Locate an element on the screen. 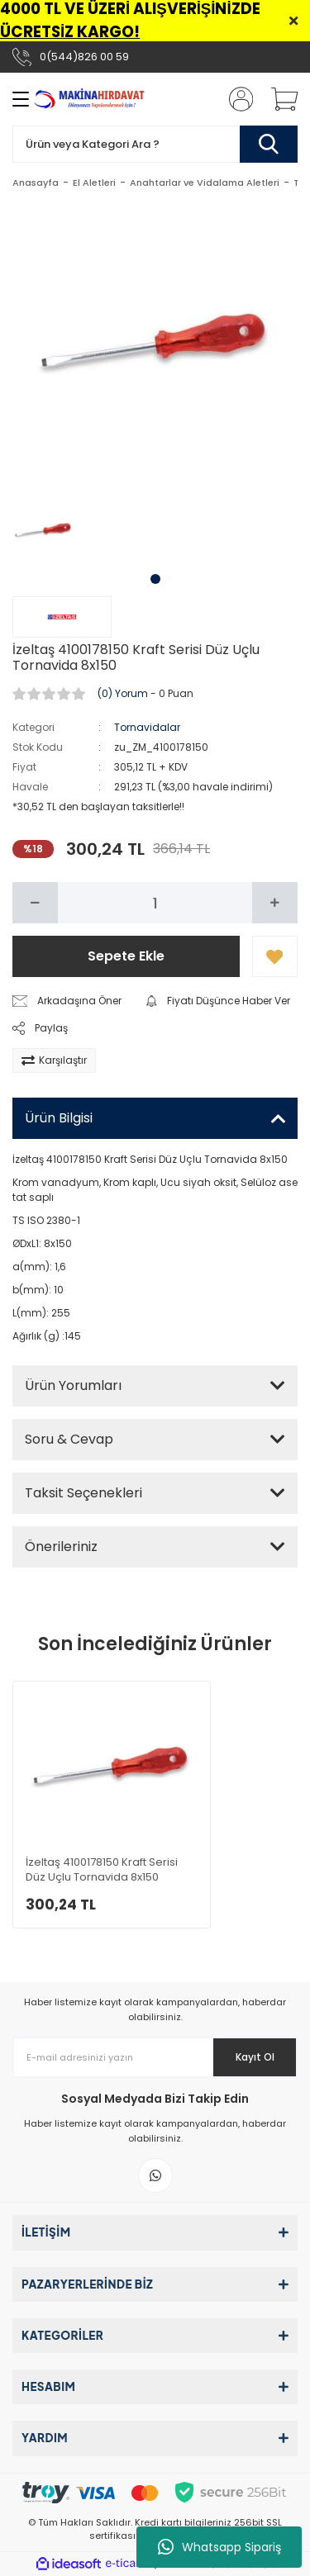  [Quantity] is located at coordinates (155, 902).